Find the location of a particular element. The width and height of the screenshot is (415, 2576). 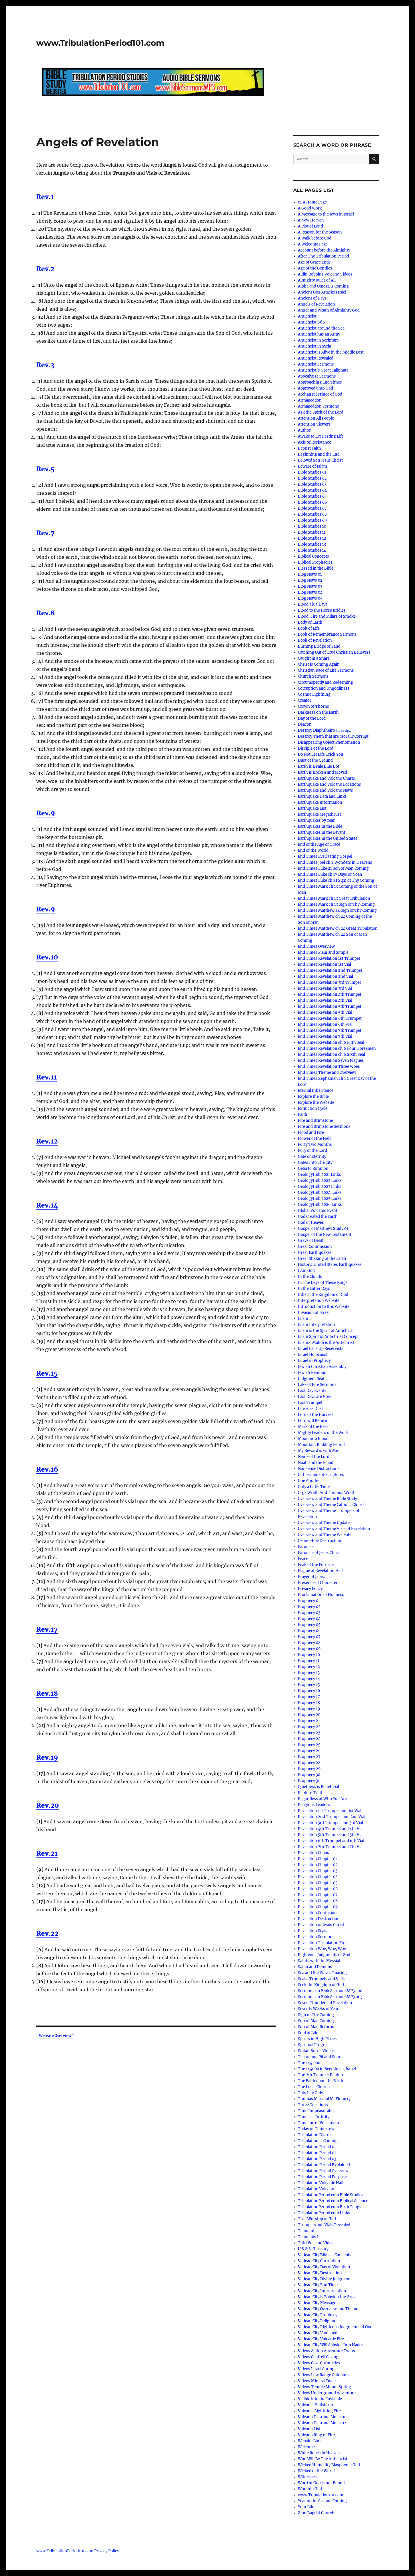

A New Heaven is located at coordinates (311, 220).